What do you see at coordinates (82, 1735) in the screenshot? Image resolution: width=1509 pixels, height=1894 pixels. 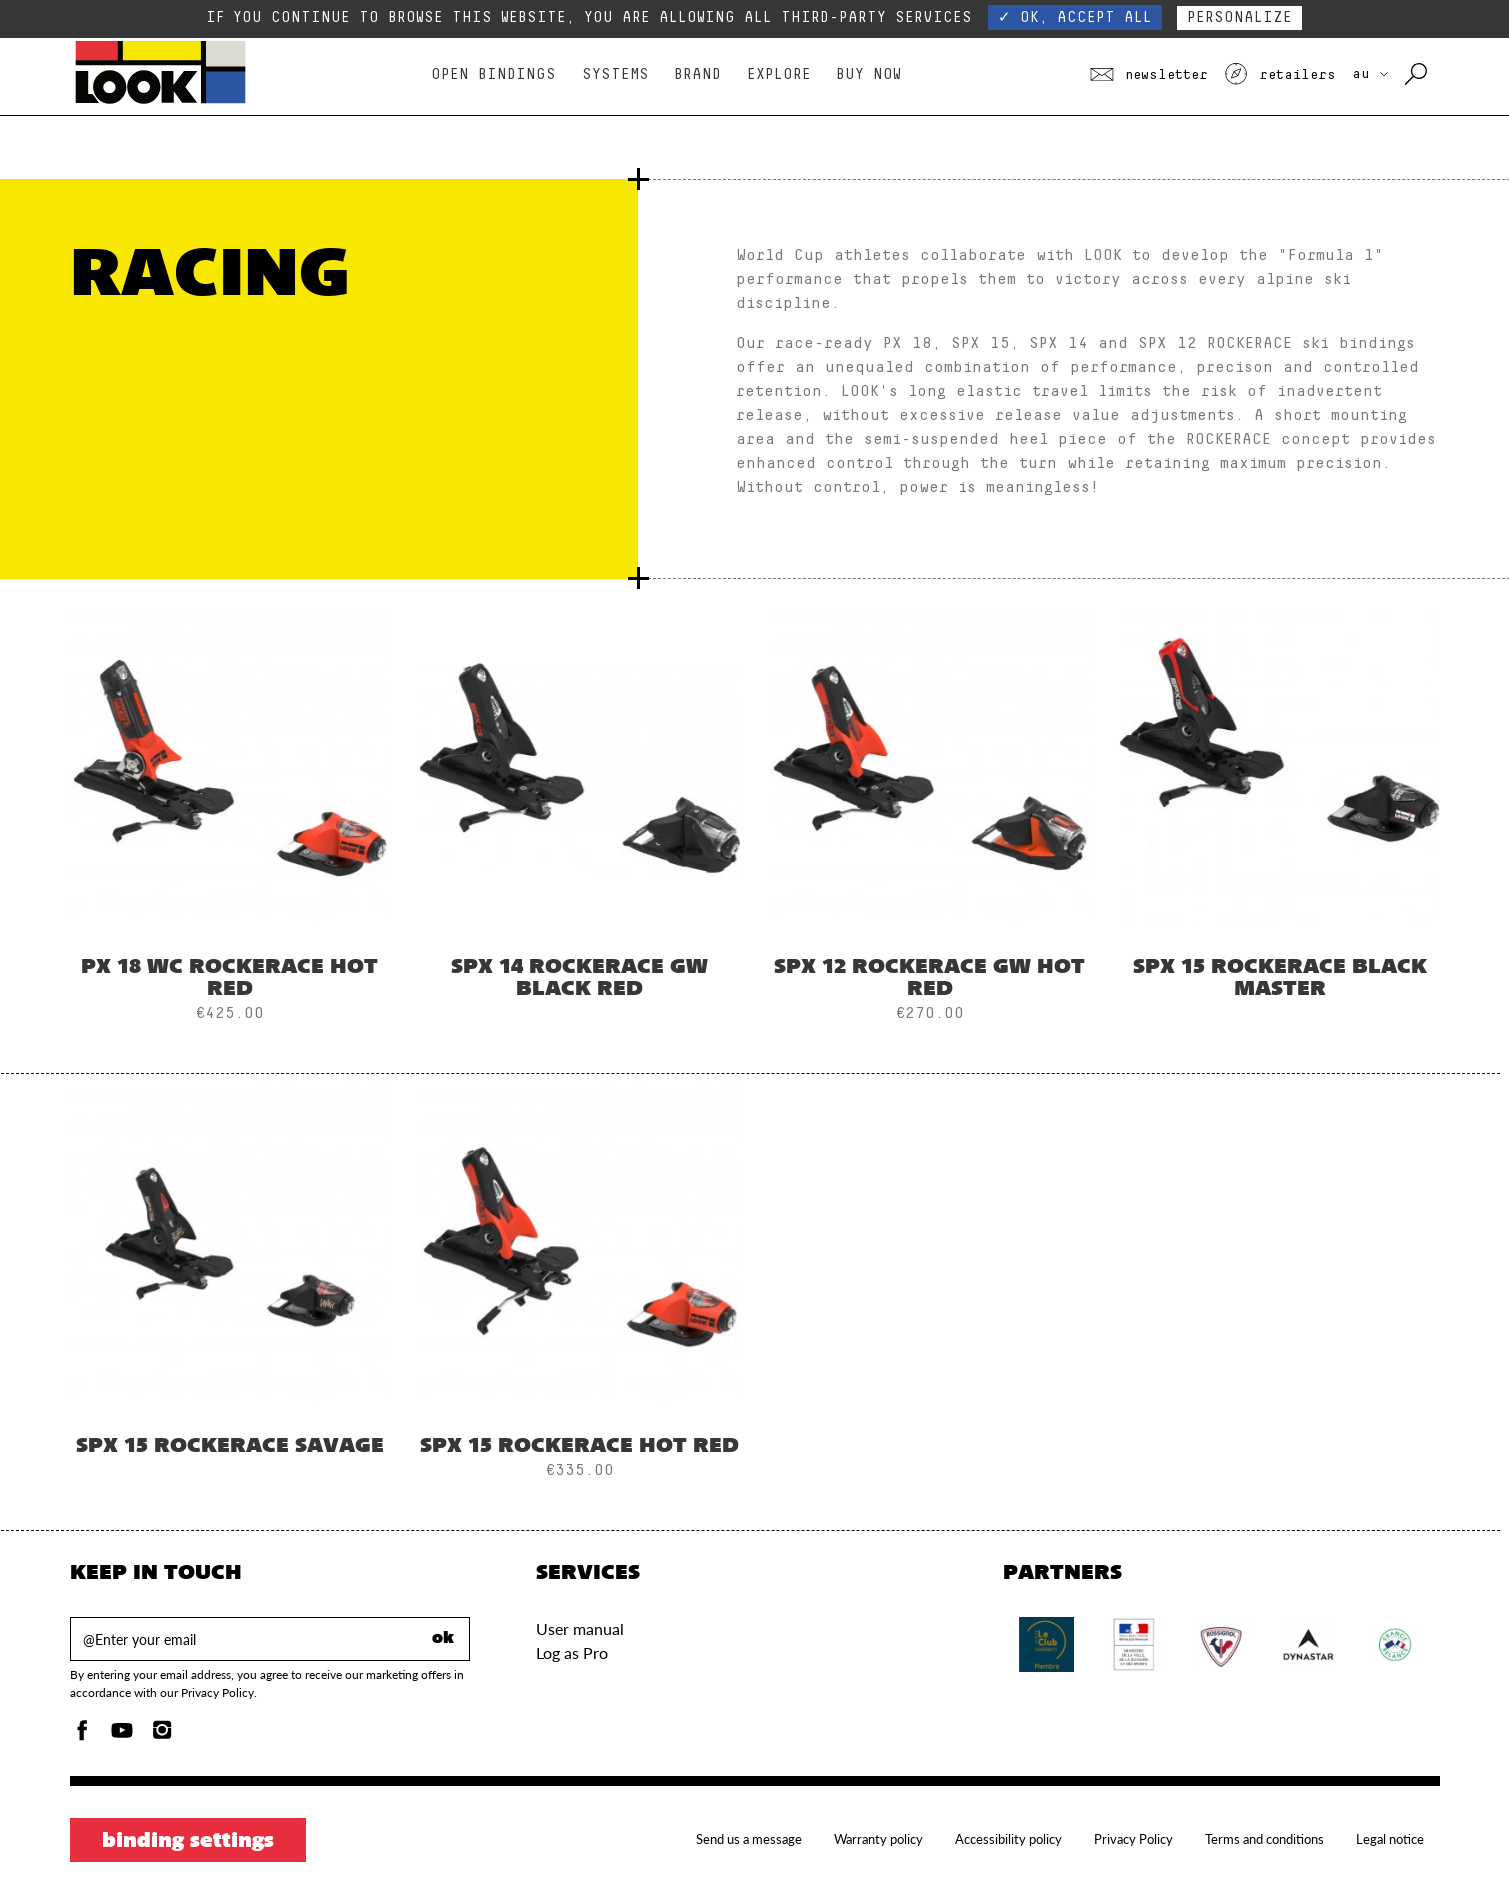 I see `[Facebook]` at bounding box center [82, 1735].